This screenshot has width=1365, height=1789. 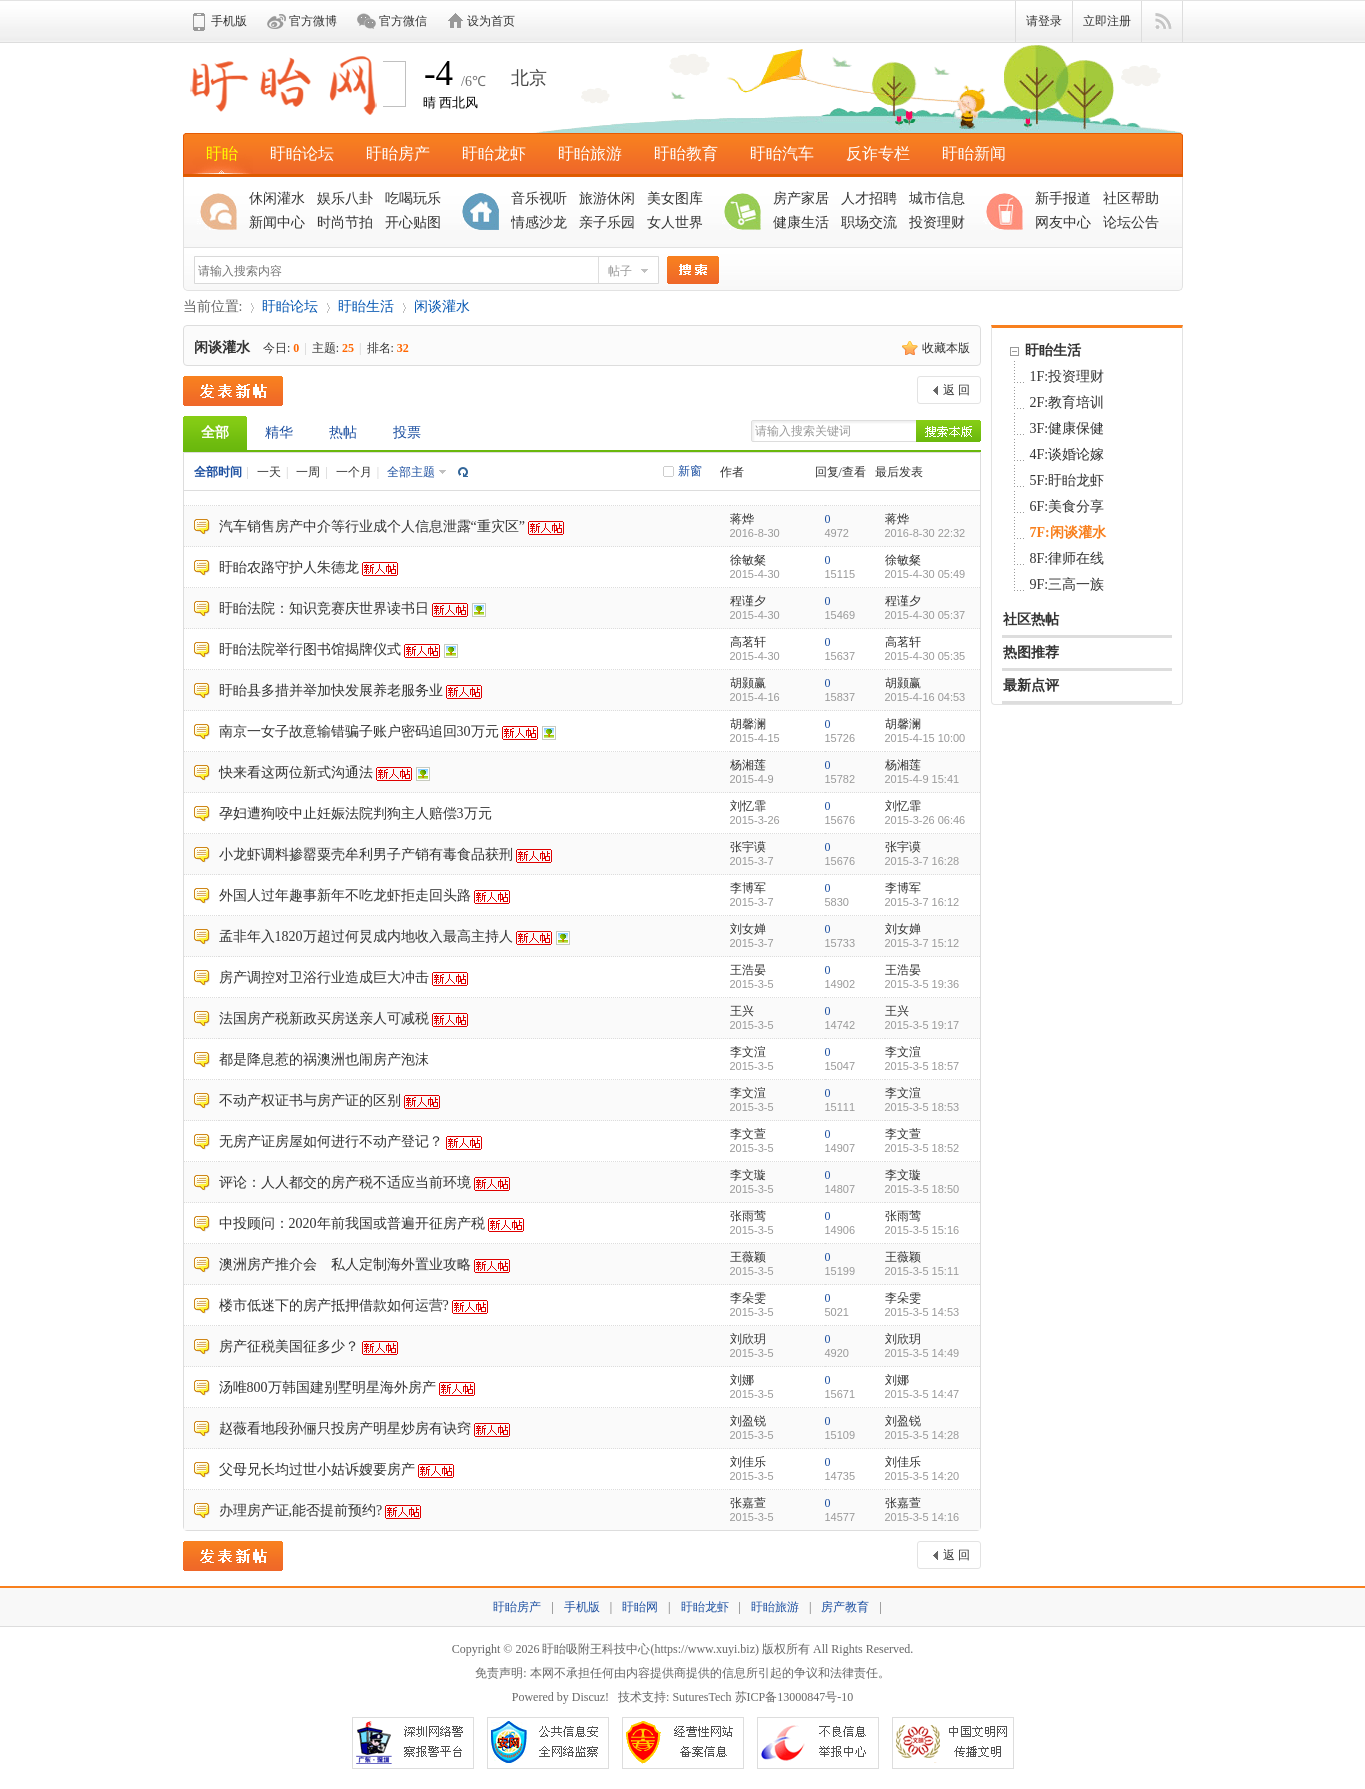 What do you see at coordinates (1068, 532) in the screenshot?
I see `7F:闲谈灌水` at bounding box center [1068, 532].